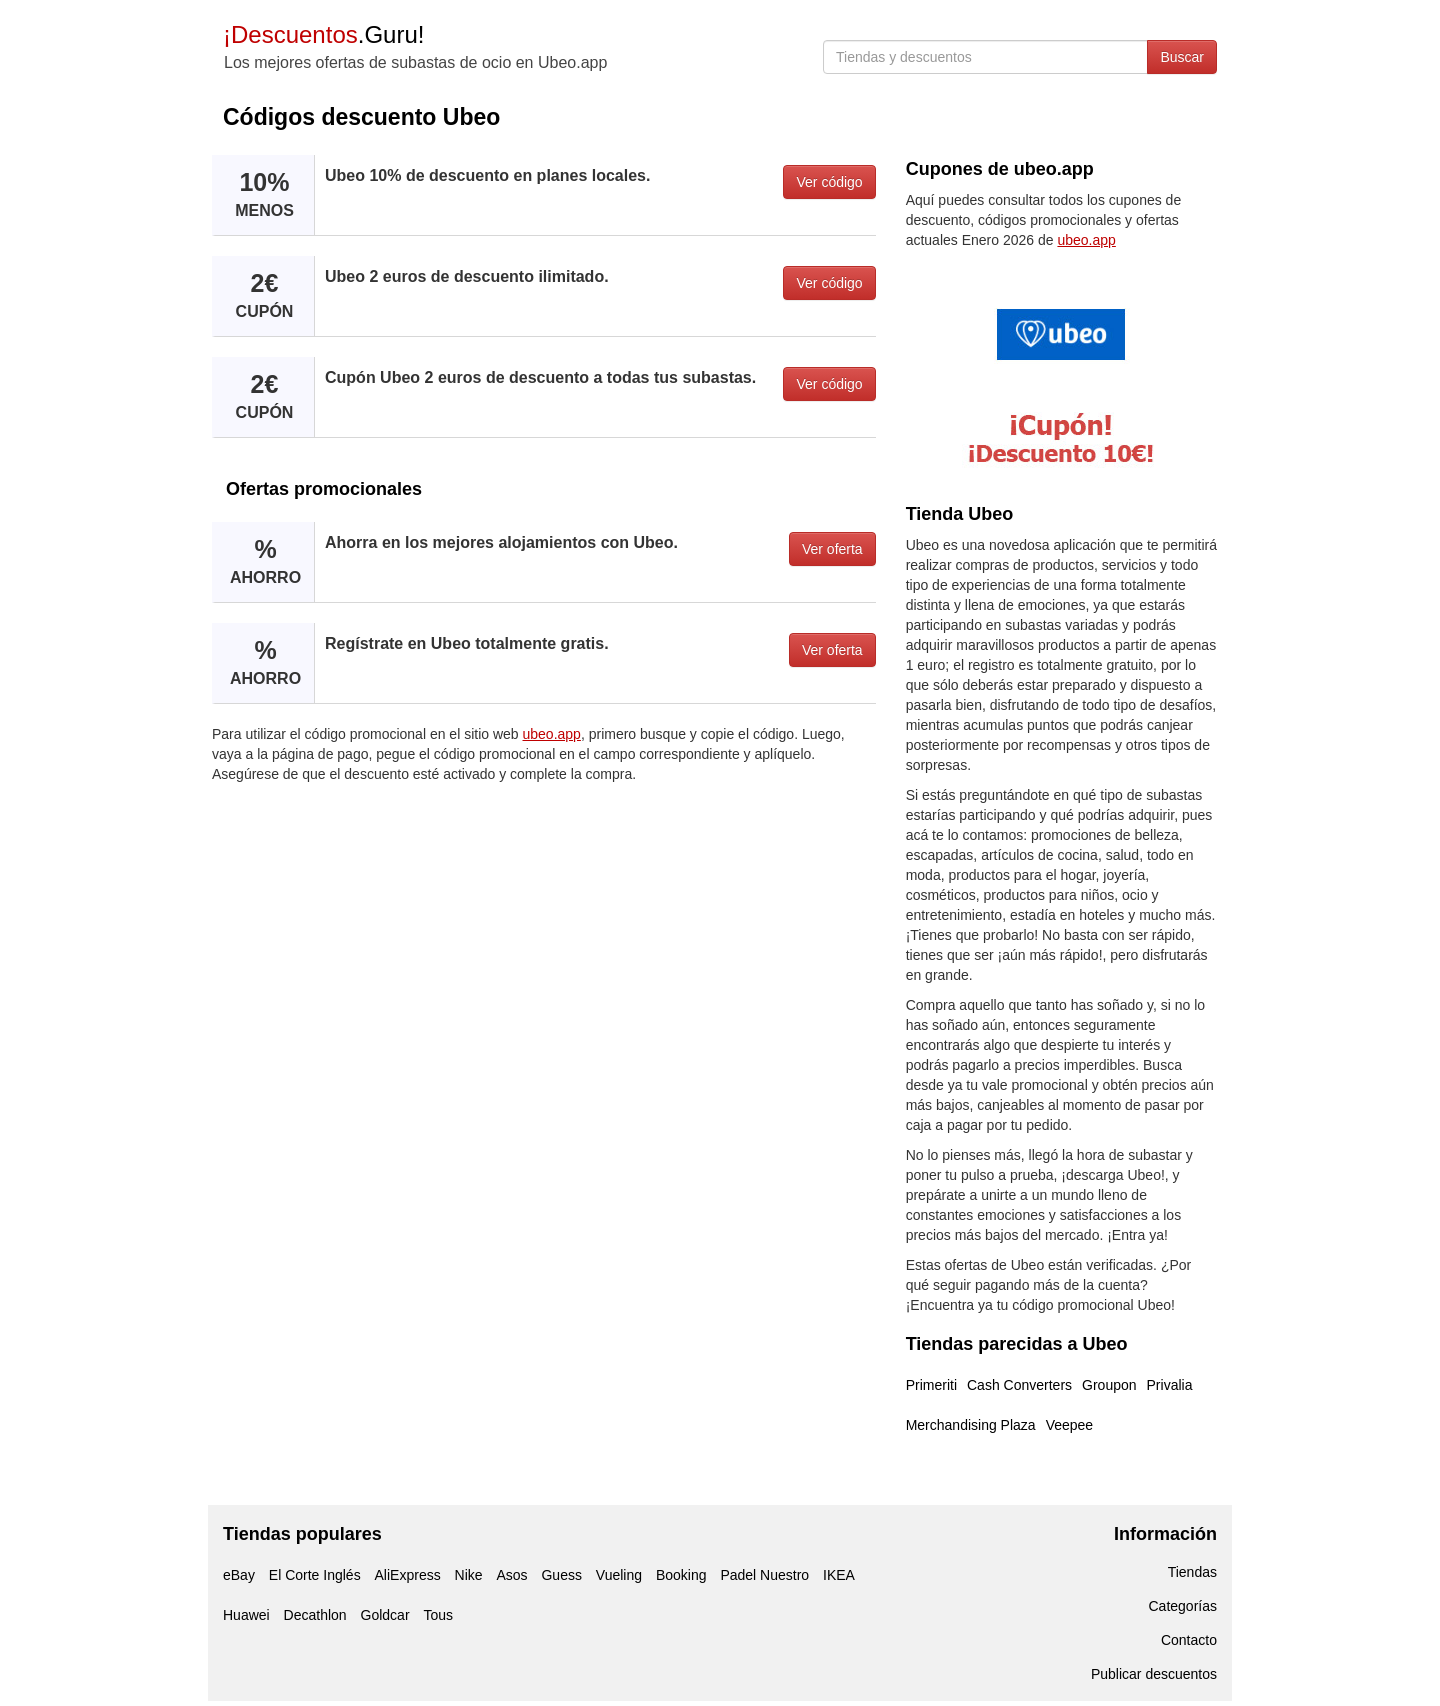  Describe the element at coordinates (246, 1615) in the screenshot. I see `Huawei` at that location.